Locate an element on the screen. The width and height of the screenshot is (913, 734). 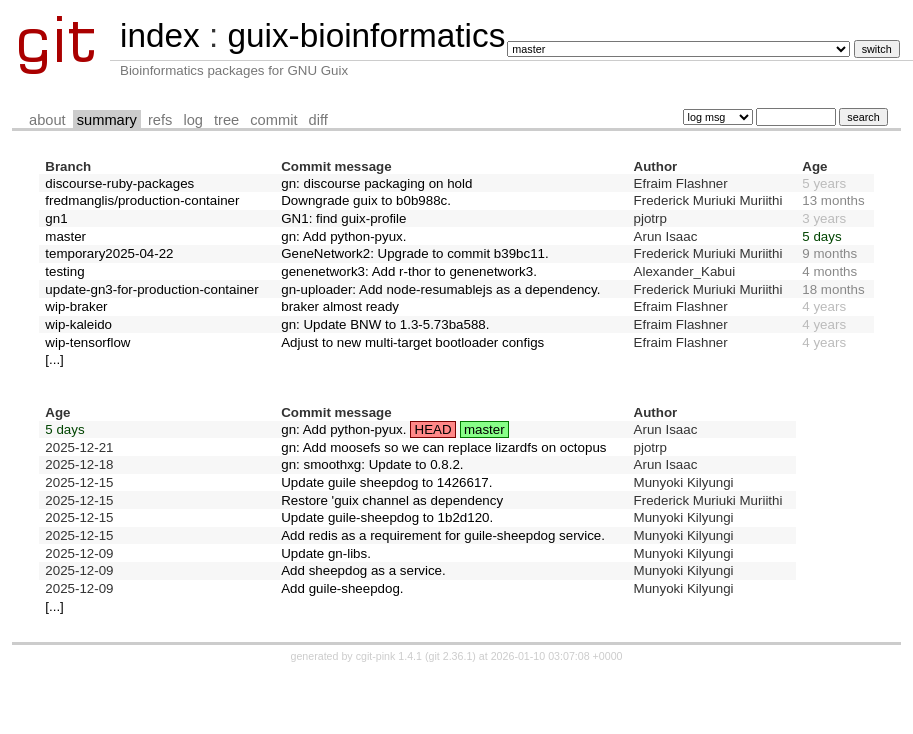
[...] is located at coordinates (54, 359).